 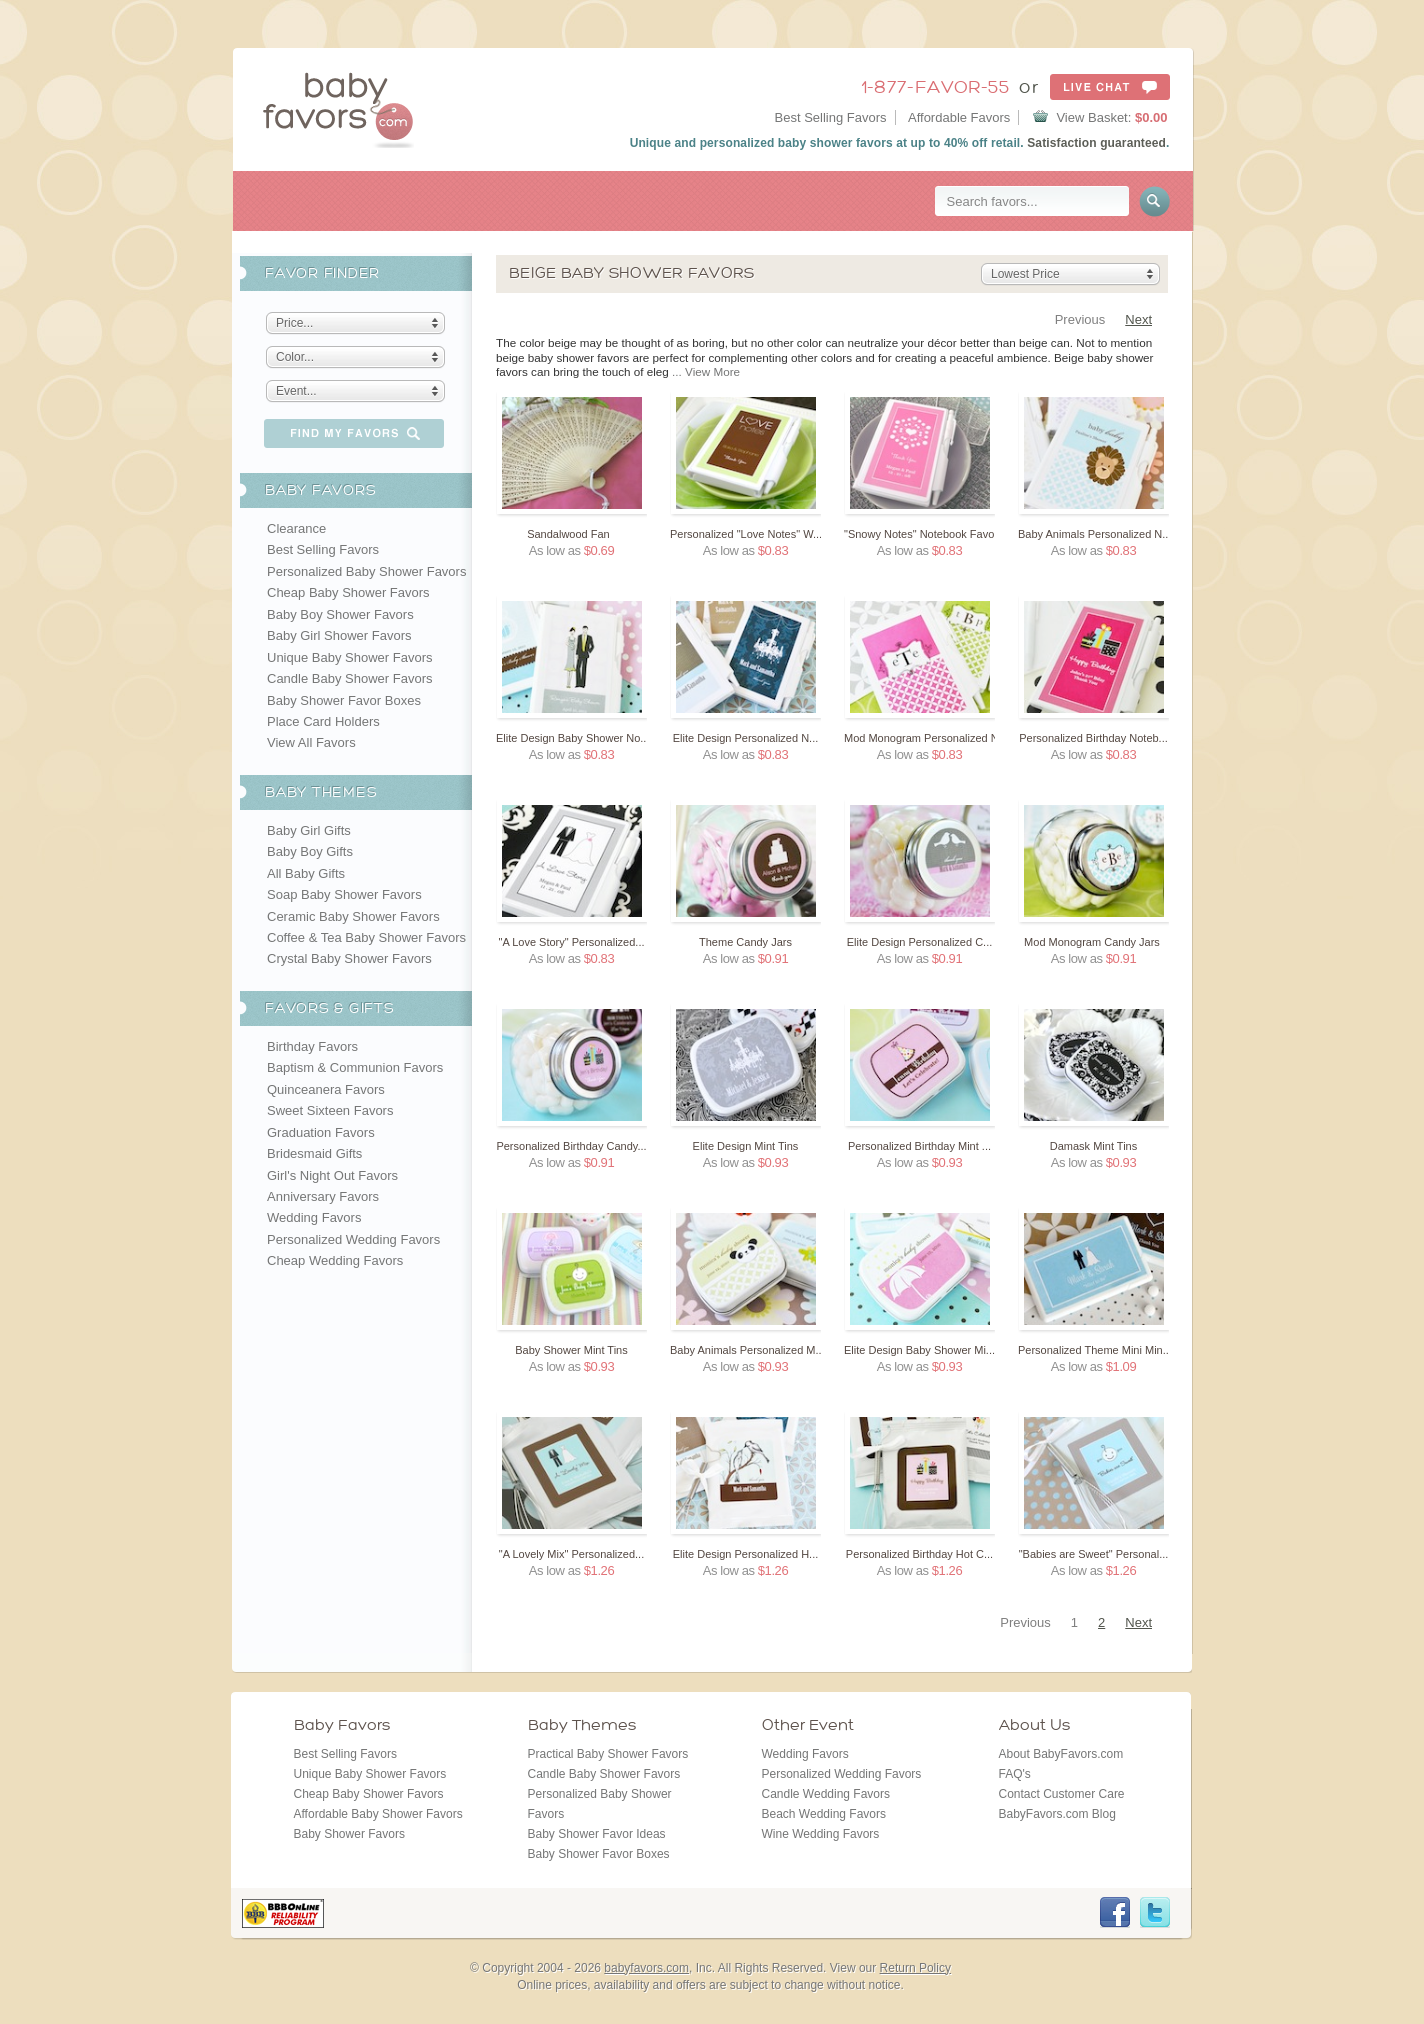 What do you see at coordinates (608, 1754) in the screenshot?
I see `Practical Baby Shower Favors` at bounding box center [608, 1754].